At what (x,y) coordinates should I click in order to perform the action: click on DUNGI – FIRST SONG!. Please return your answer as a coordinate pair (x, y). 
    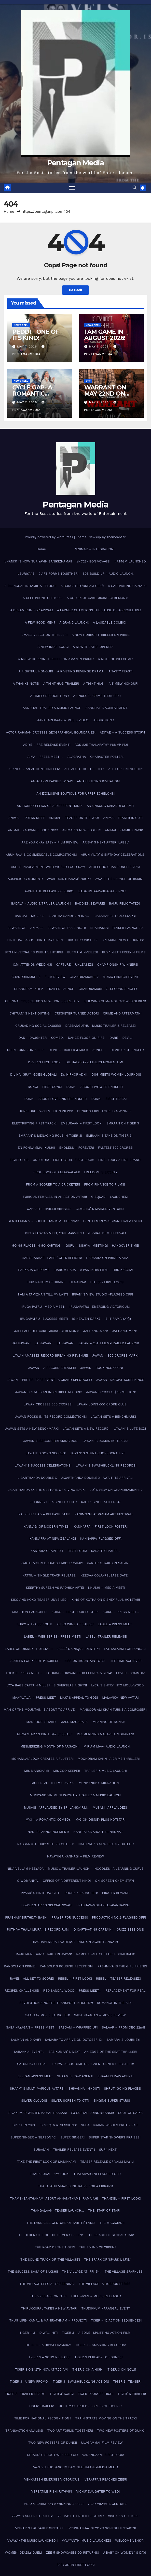
    Looking at the image, I should click on (45, 1087).